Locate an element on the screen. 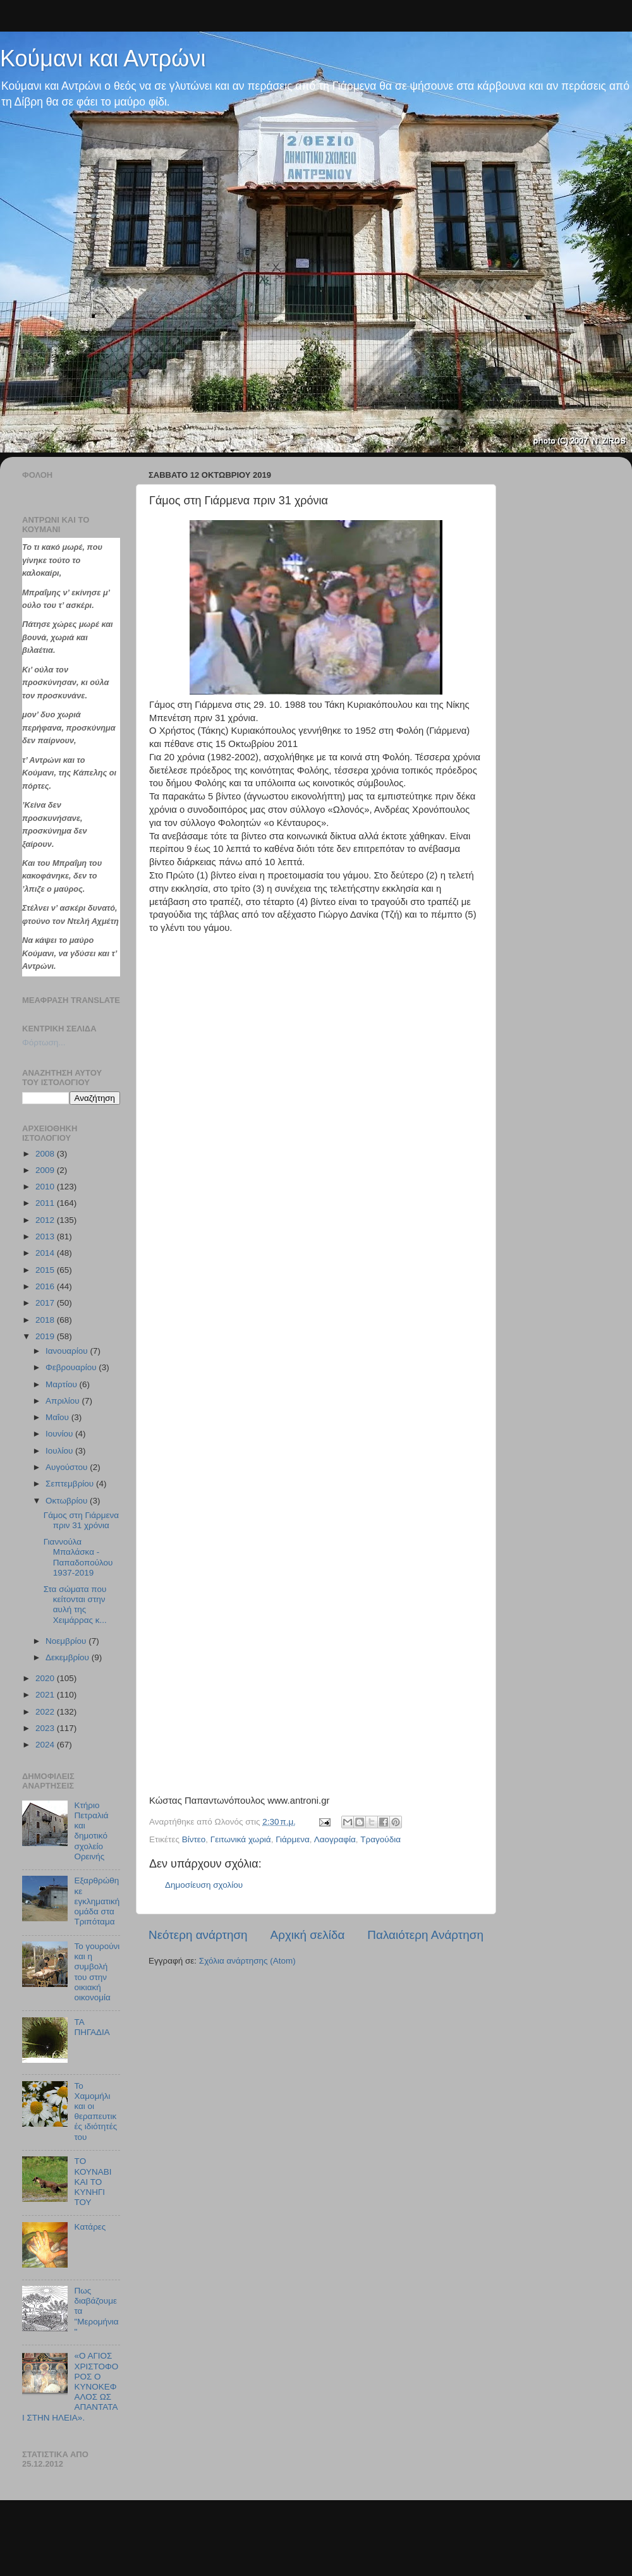 This screenshot has height=2576, width=632. 2011 is located at coordinates (46, 1203).